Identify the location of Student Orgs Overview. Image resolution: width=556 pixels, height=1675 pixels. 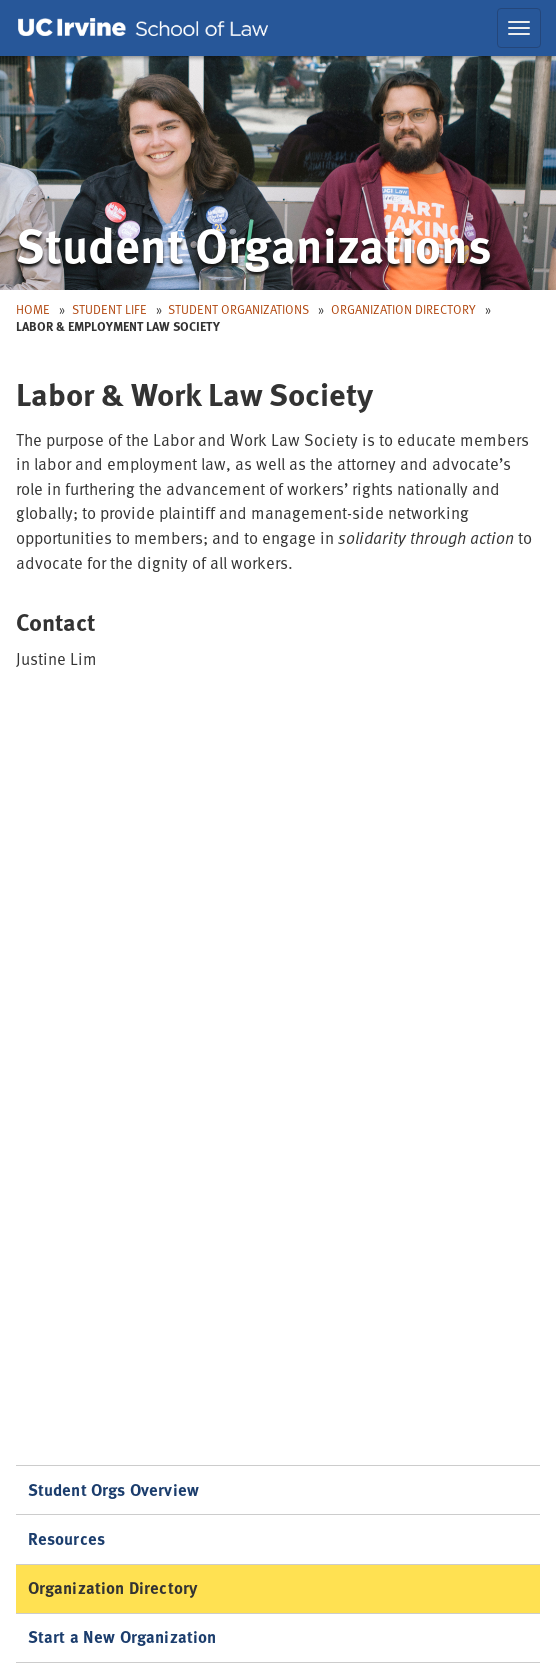
(114, 1489).